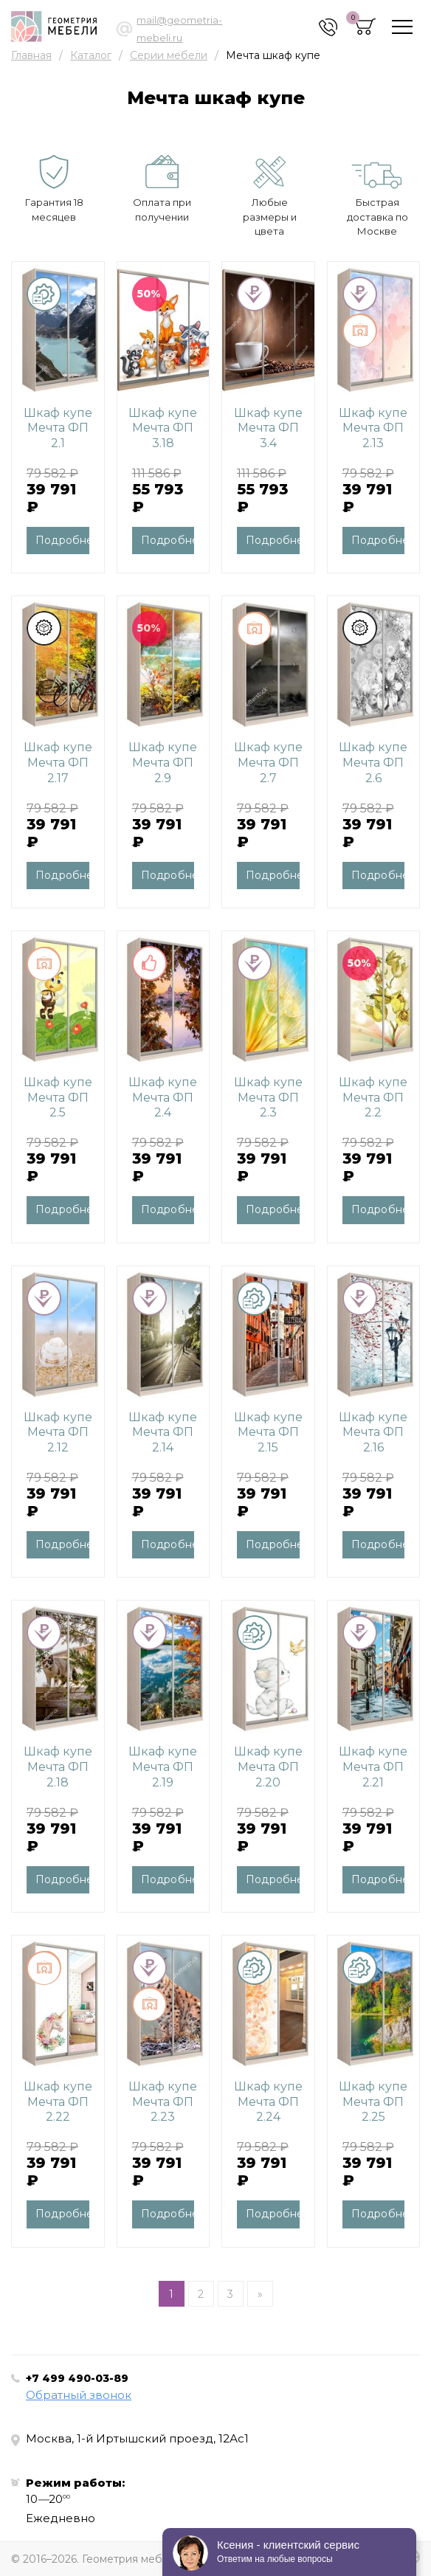 The image size is (431, 2576). Describe the element at coordinates (373, 2101) in the screenshot. I see `Шкаф купе Мечта ФП 2.25` at that location.